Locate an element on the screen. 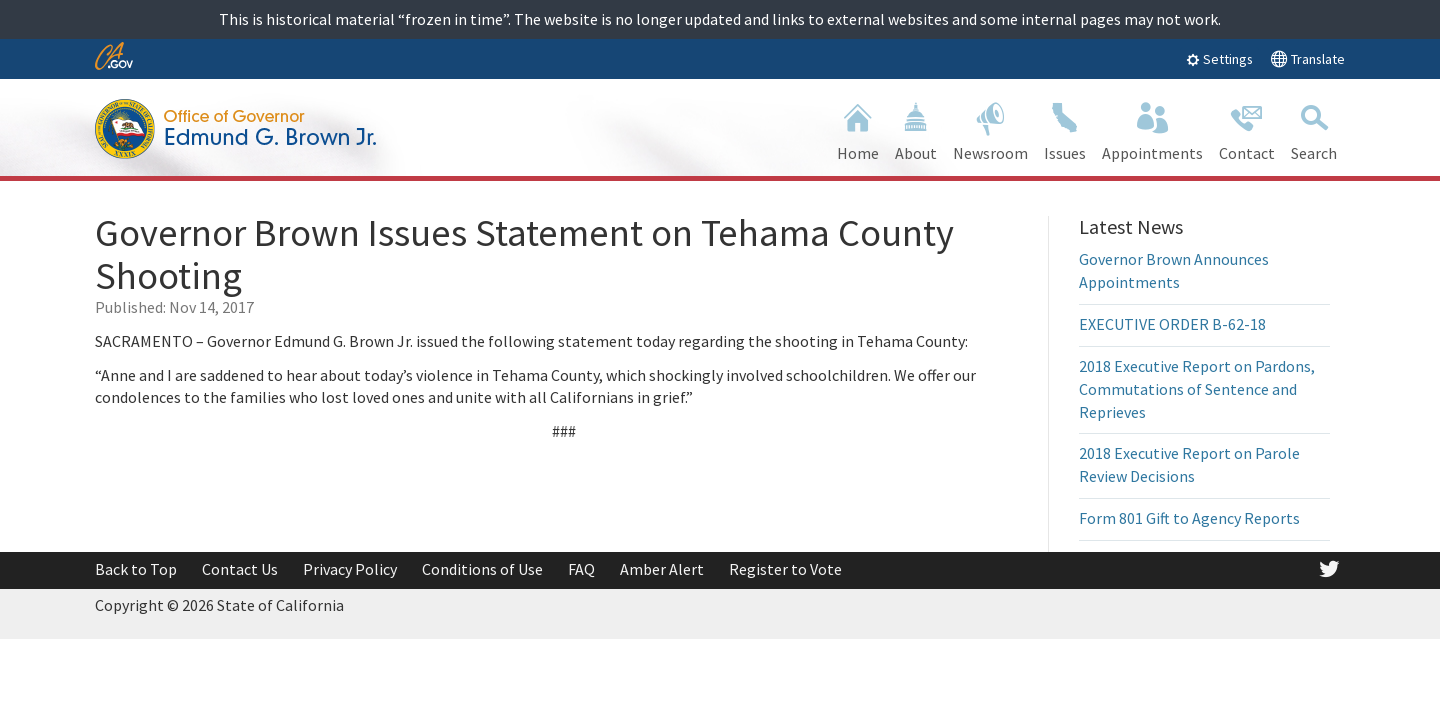 The height and width of the screenshot is (720, 1440). Form 801 Gift to Agency Reports is located at coordinates (1189, 518).